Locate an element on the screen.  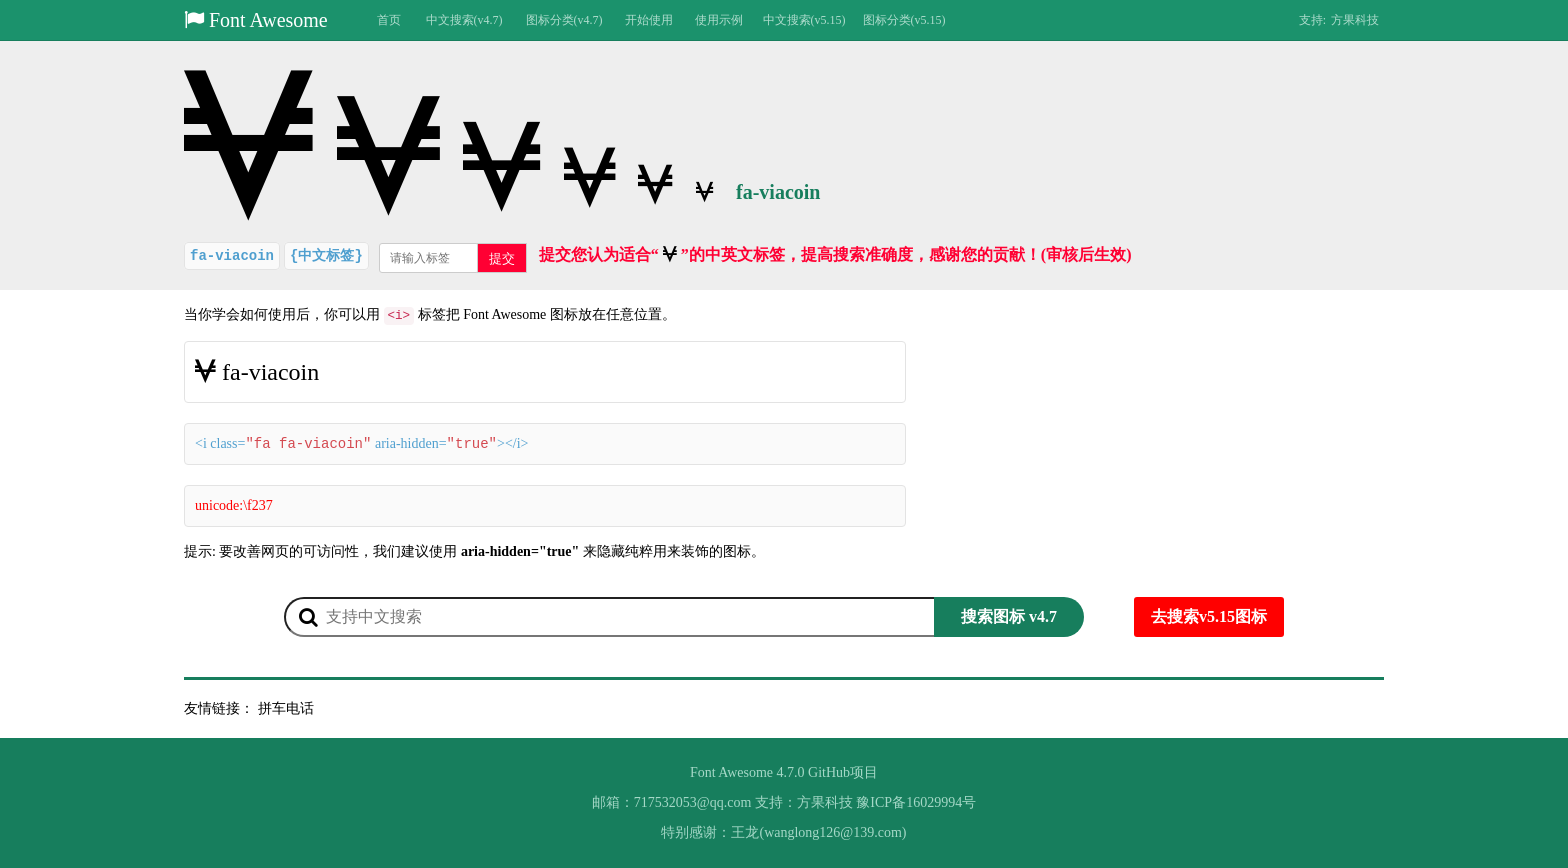
方果科技 is located at coordinates (1355, 20).